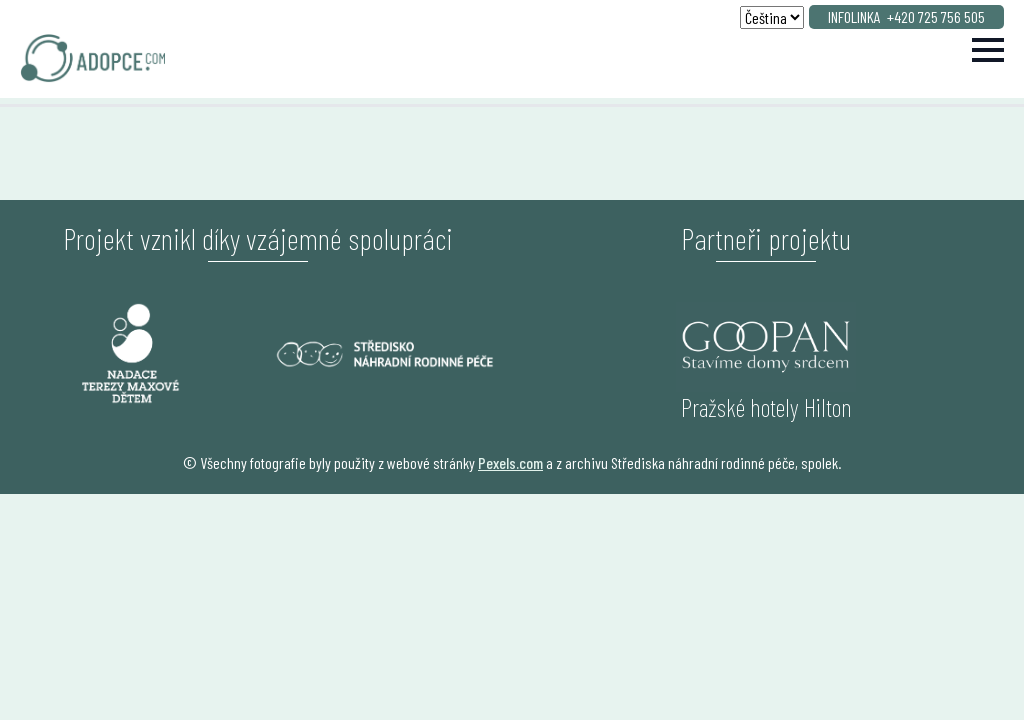 The height and width of the screenshot is (720, 1024). I want to click on [Open Menu], so click(988, 50).